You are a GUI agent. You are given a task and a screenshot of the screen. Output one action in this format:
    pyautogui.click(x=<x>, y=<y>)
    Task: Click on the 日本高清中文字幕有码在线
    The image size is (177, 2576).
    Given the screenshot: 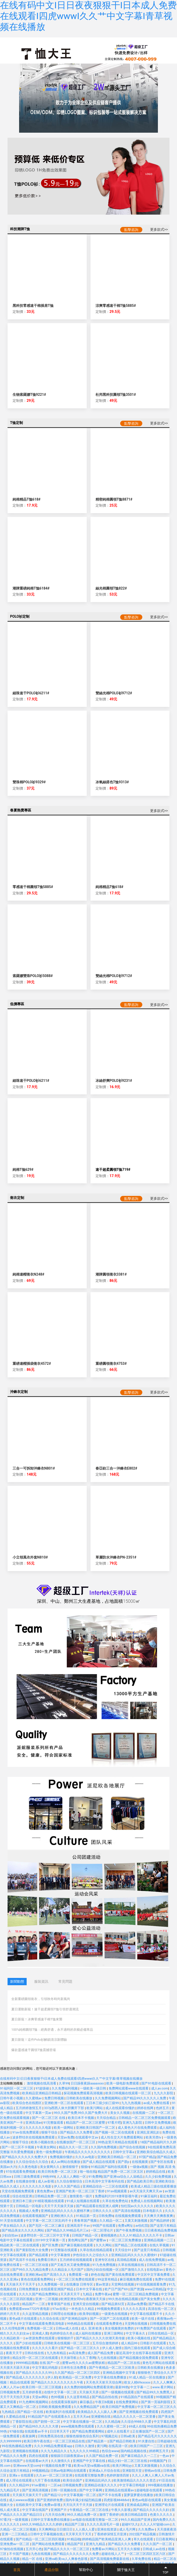 What is the action you would take?
    pyautogui.click(x=105, y=2181)
    